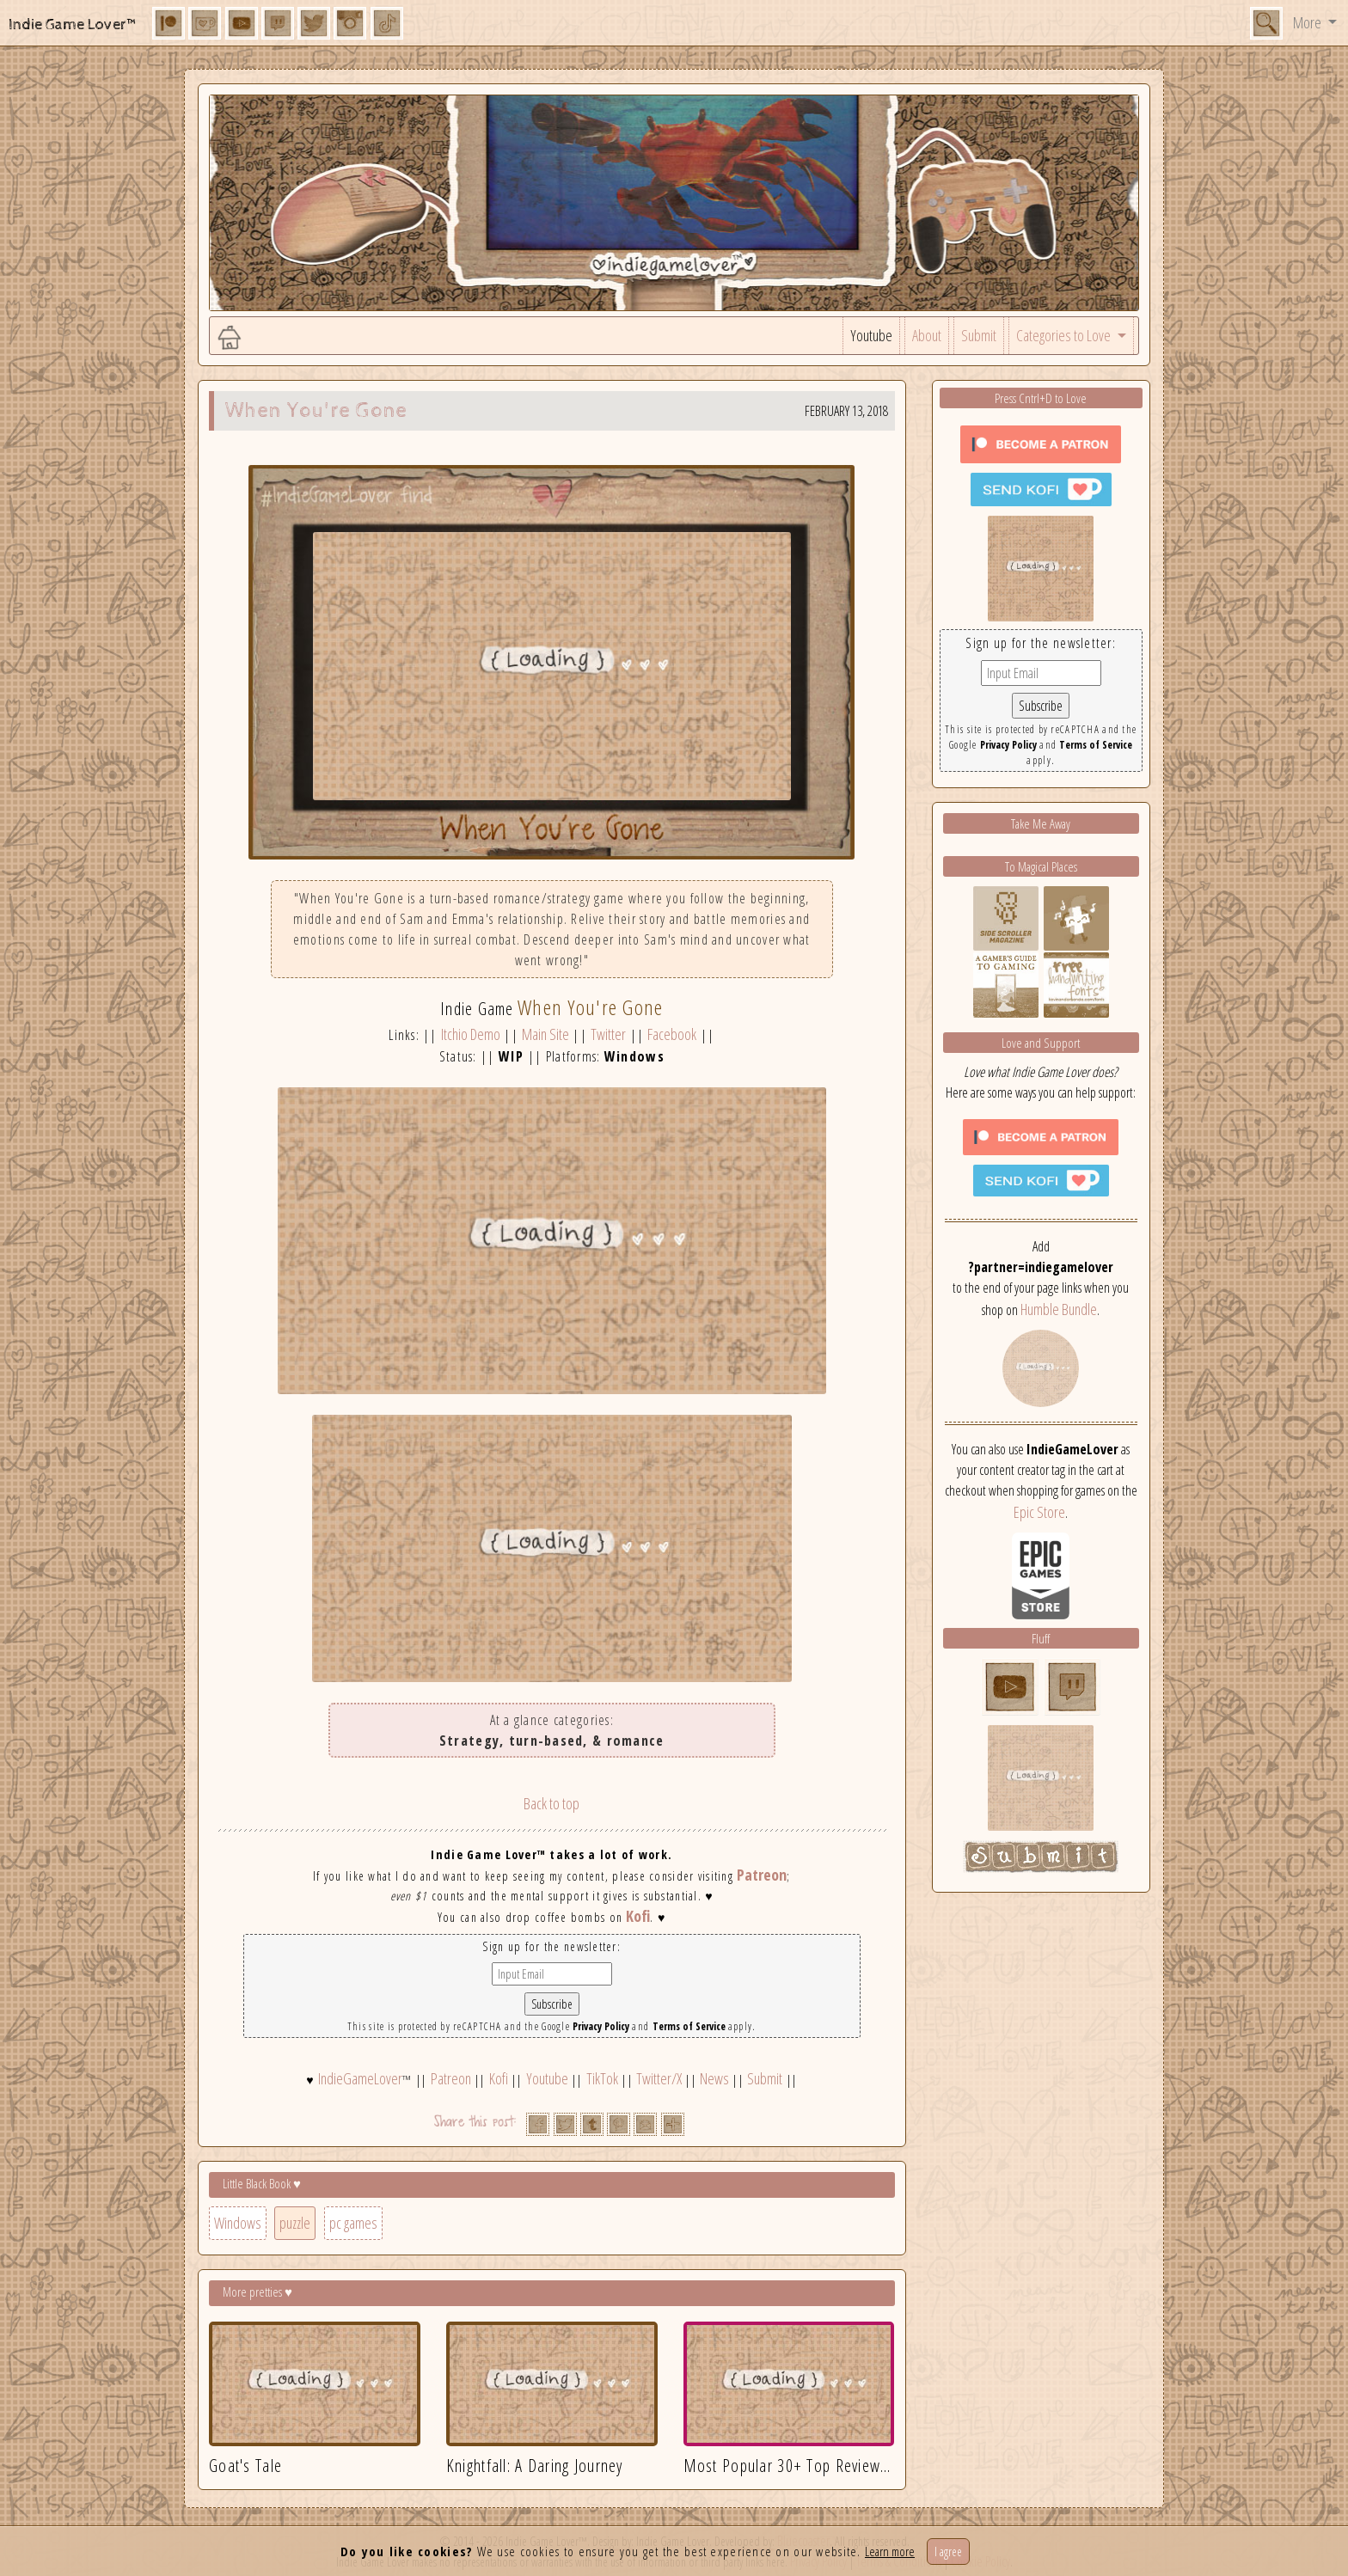  What do you see at coordinates (948, 2551) in the screenshot?
I see `I agree [Close]` at bounding box center [948, 2551].